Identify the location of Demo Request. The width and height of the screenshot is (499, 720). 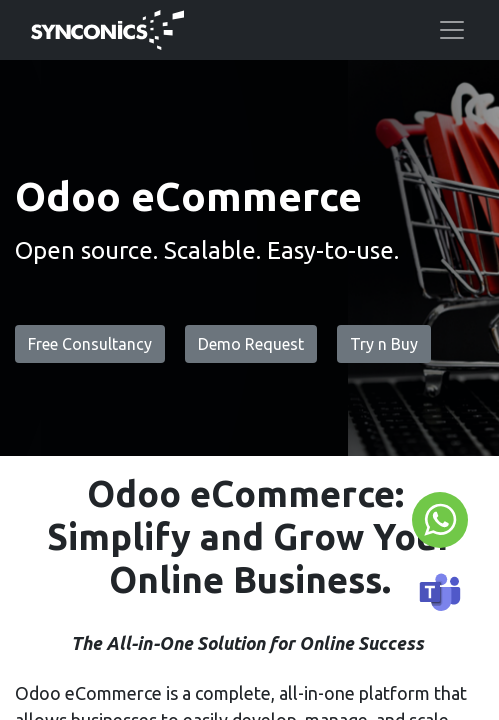
(251, 344).